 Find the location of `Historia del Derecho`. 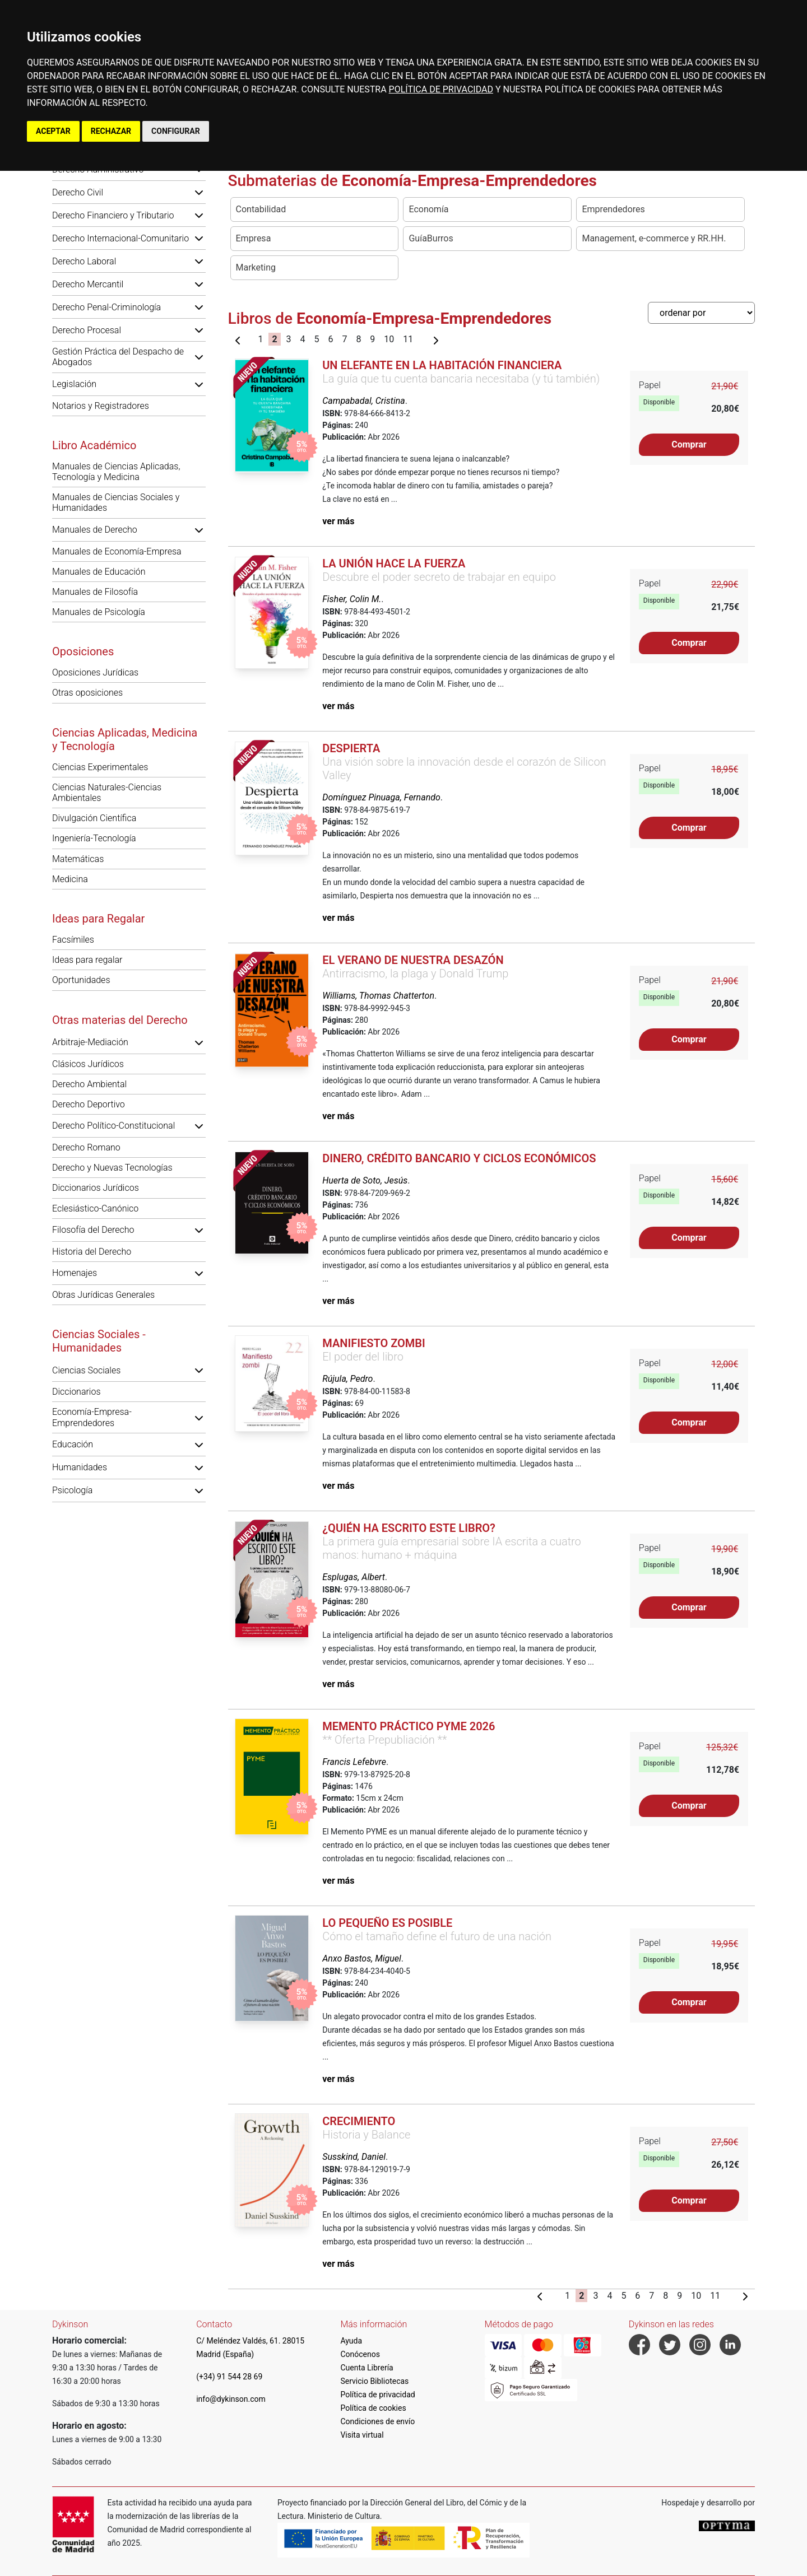

Historia del Derecho is located at coordinates (91, 1251).